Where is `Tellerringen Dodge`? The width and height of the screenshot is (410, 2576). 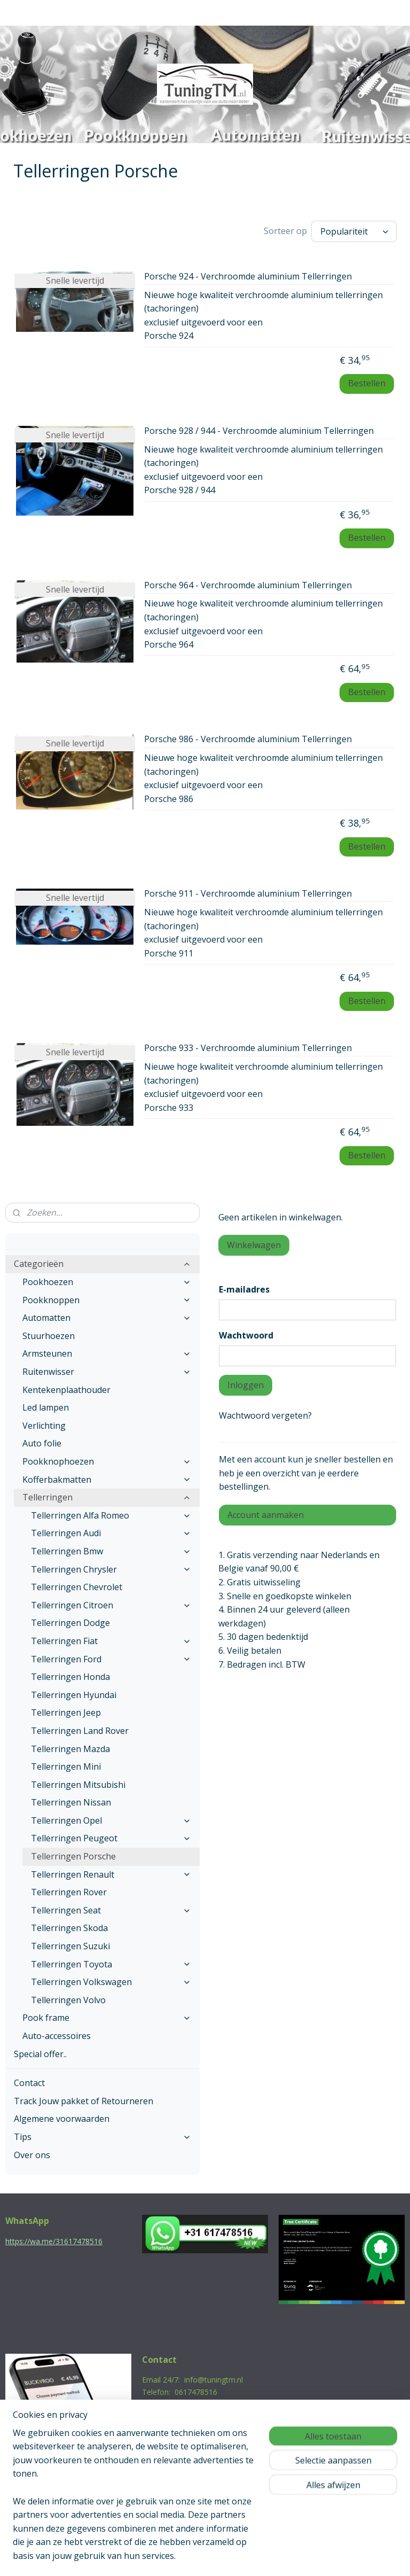
Tellerringen Dodge is located at coordinates (70, 1620).